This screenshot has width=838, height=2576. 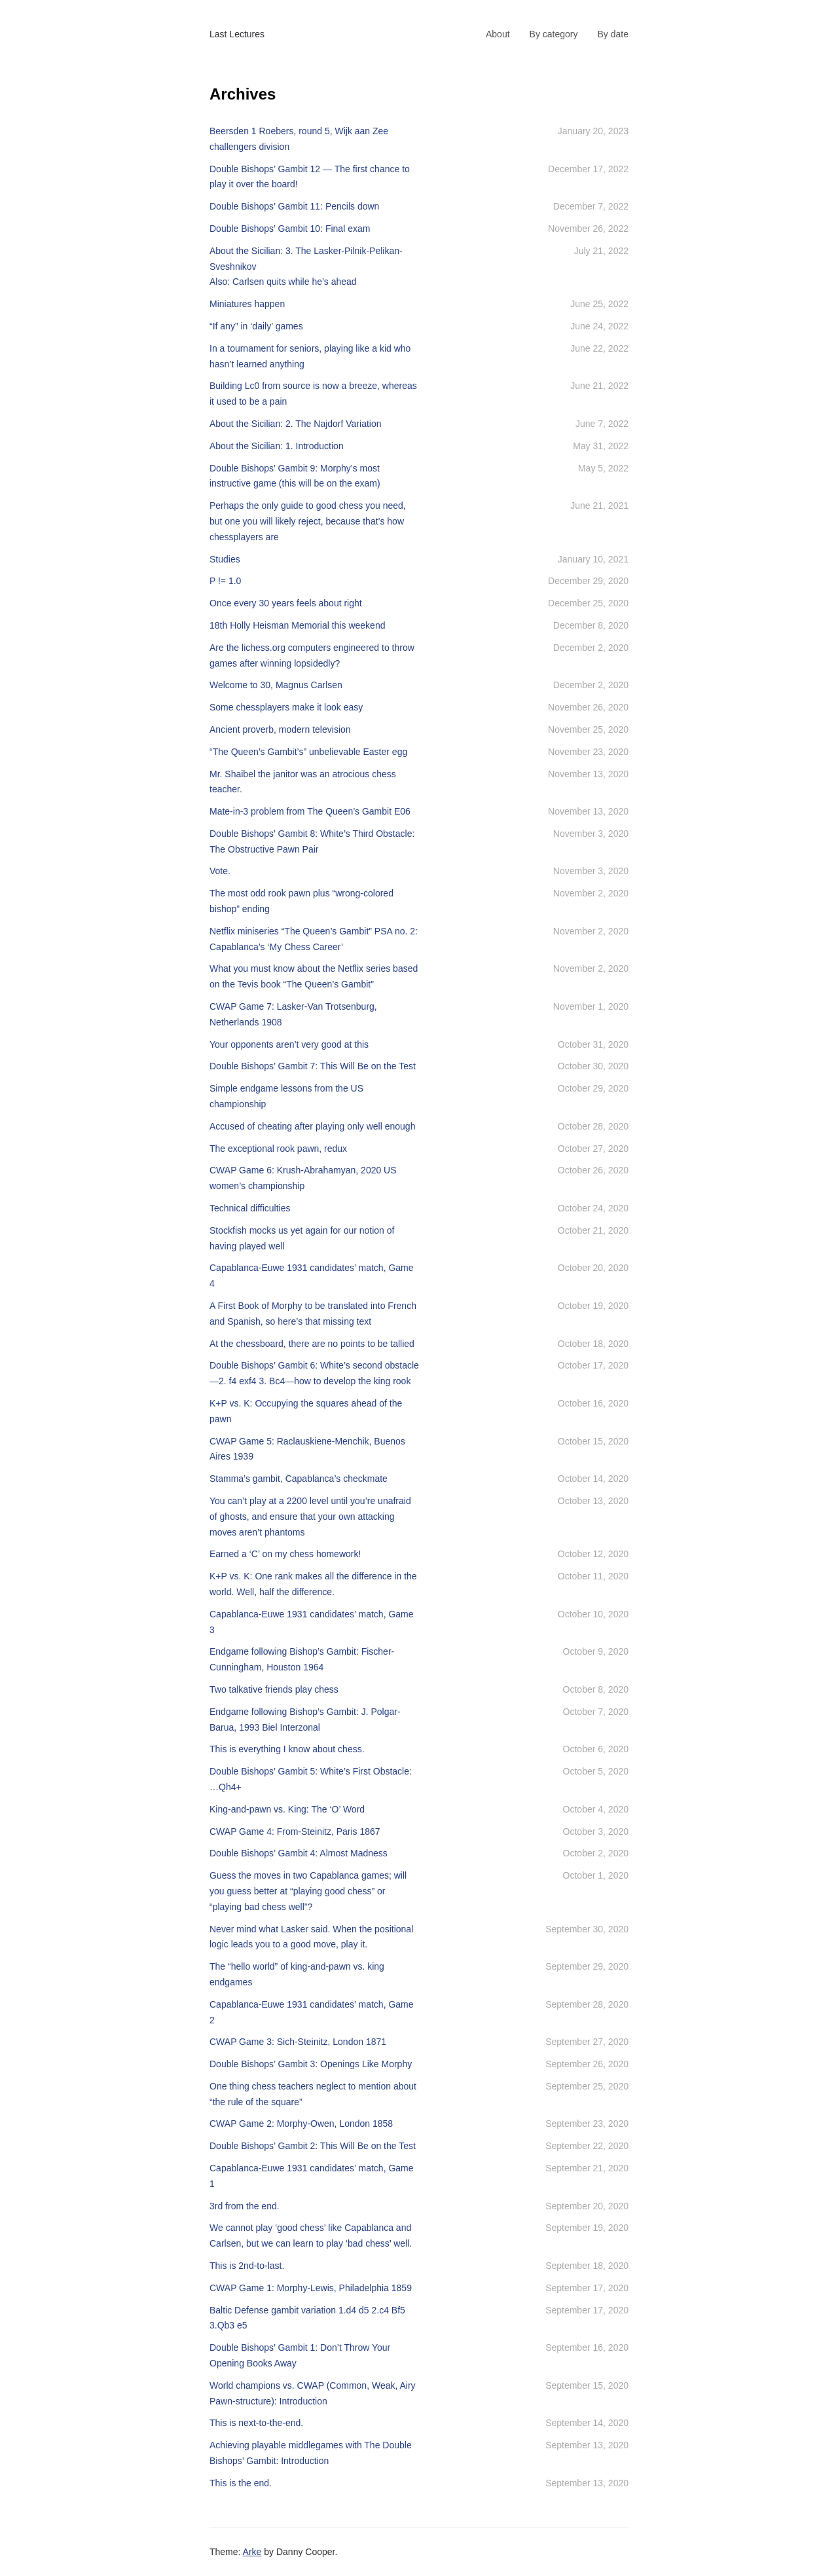 What do you see at coordinates (312, 841) in the screenshot?
I see `Double Bishops’ Gambit 8: White’s Third Obstacle: The Obstructive Pawn Pair` at bounding box center [312, 841].